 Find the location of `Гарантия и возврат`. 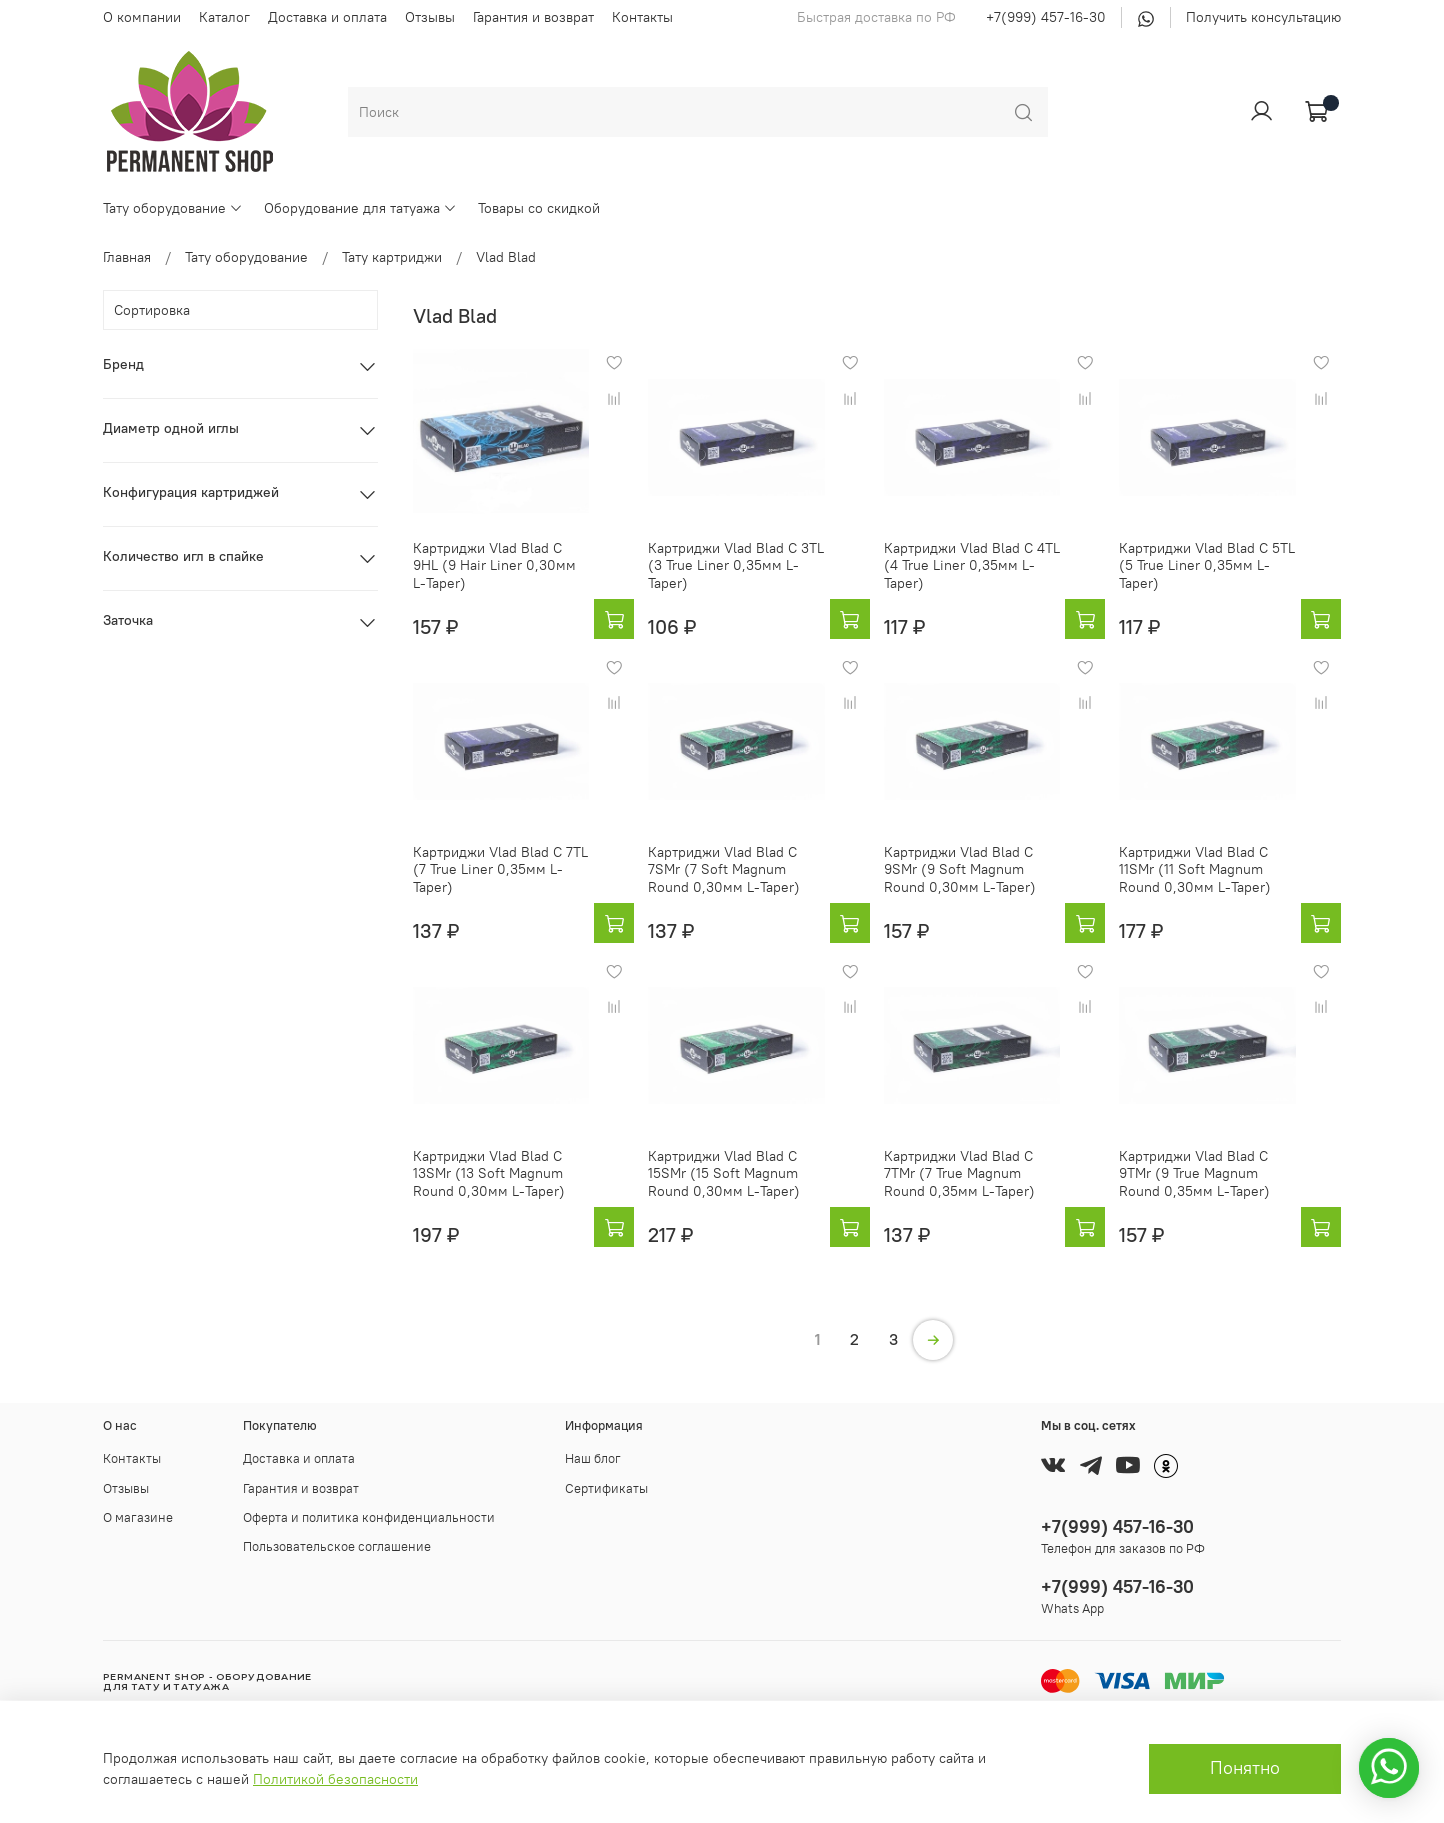

Гарантия и возврат is located at coordinates (533, 17).